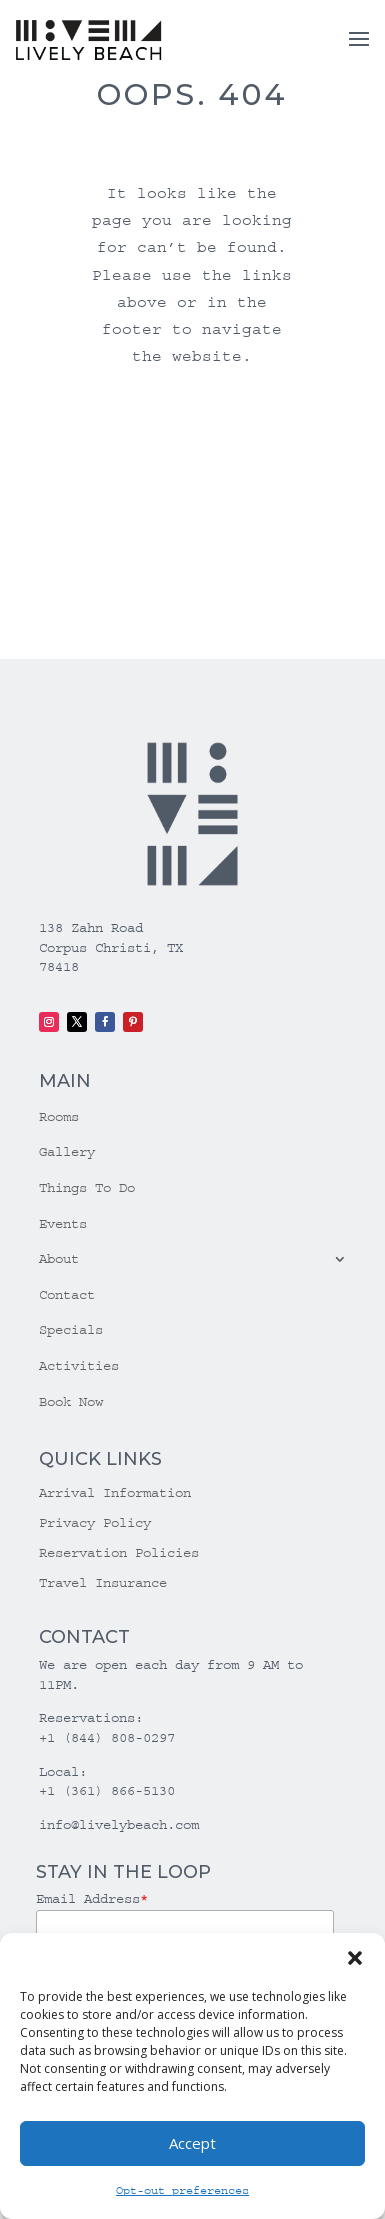  I want to click on Travel Insurance, so click(103, 1583).